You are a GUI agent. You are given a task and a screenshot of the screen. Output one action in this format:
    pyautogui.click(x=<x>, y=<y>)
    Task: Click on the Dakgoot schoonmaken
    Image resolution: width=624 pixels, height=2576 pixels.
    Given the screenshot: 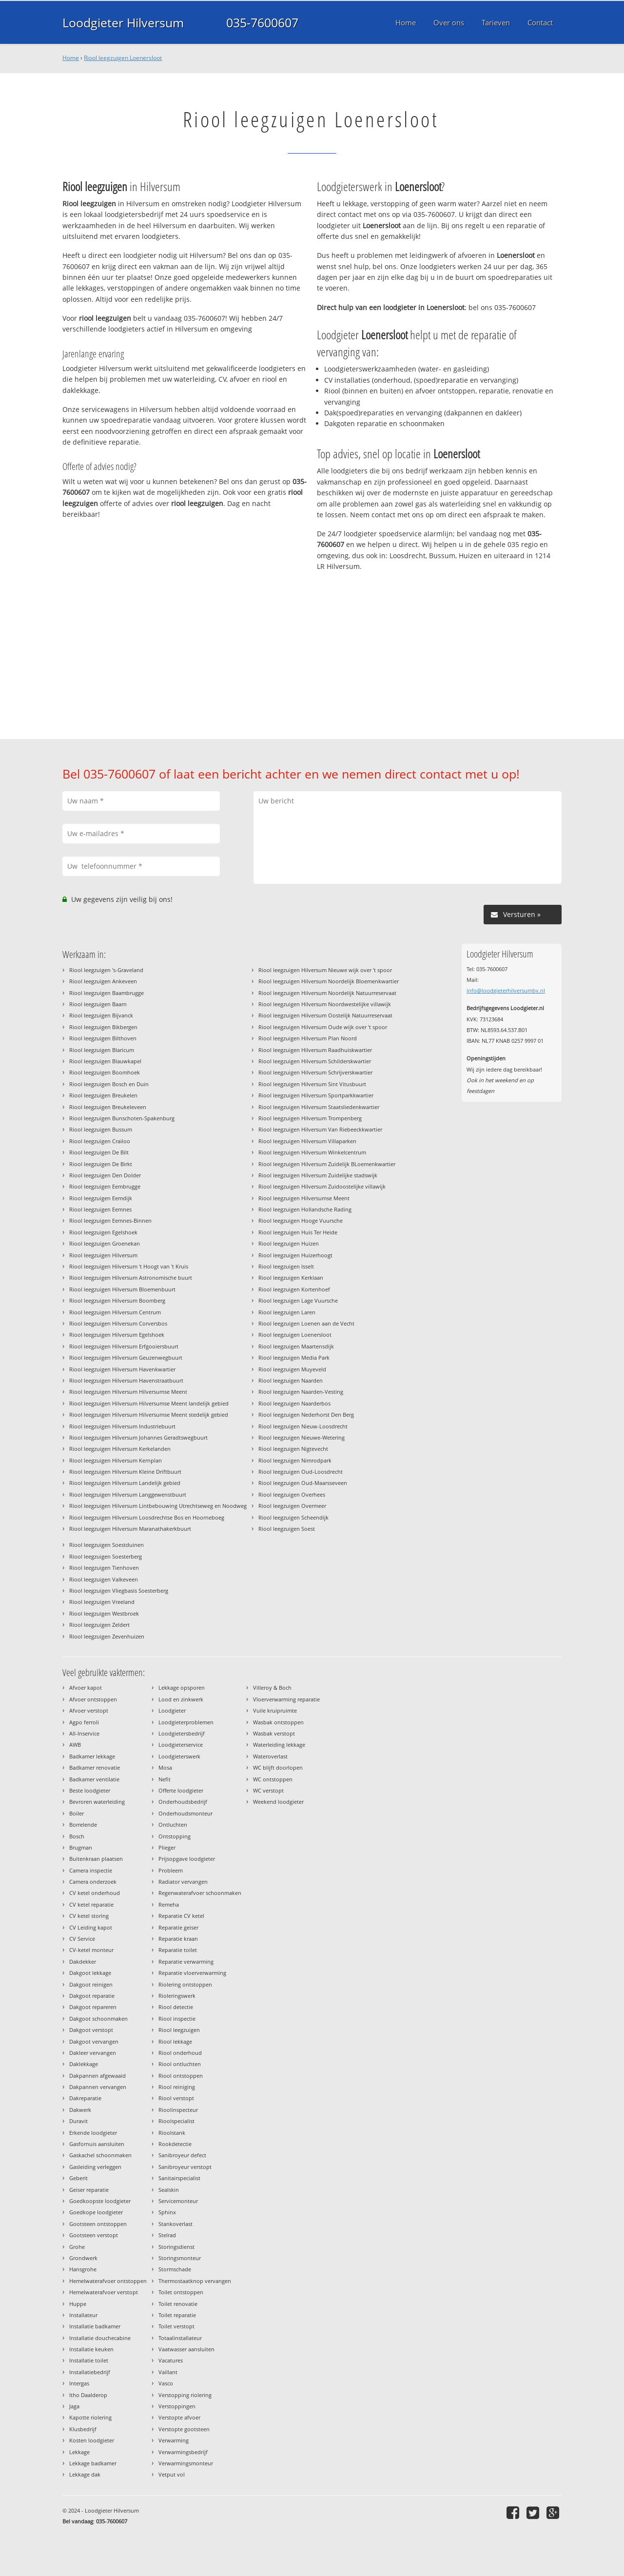 What is the action you would take?
    pyautogui.click(x=98, y=2018)
    